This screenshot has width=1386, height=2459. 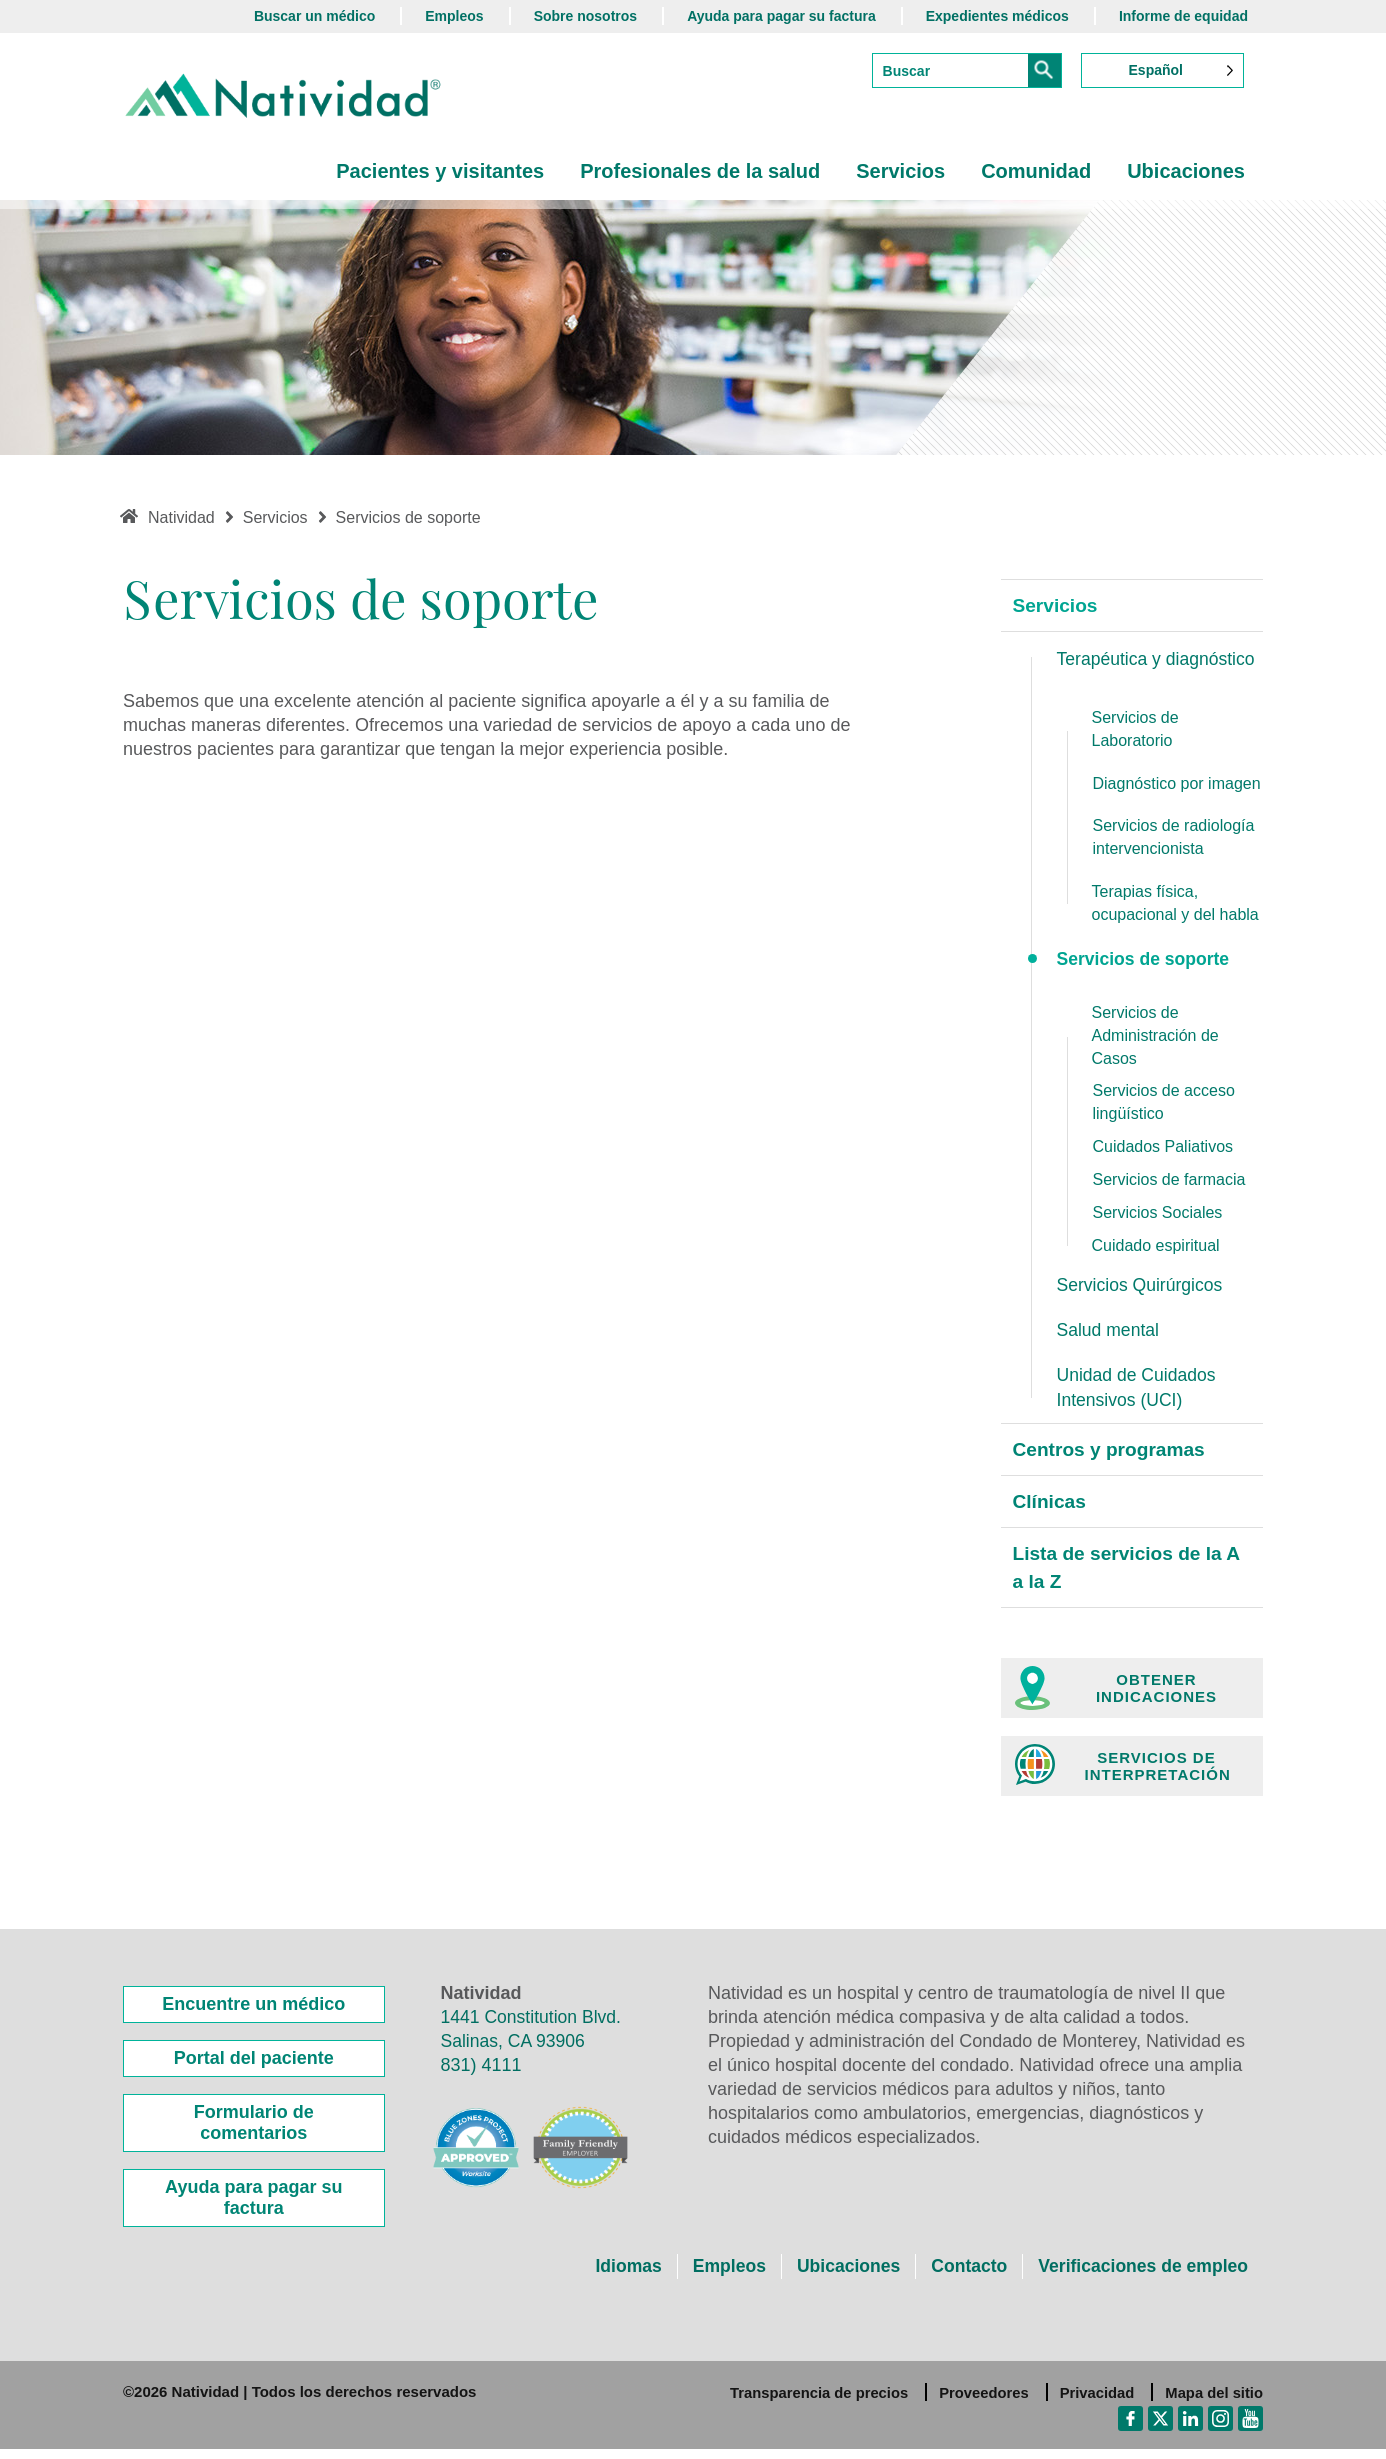 I want to click on Profesionales de la salud, so click(x=700, y=171).